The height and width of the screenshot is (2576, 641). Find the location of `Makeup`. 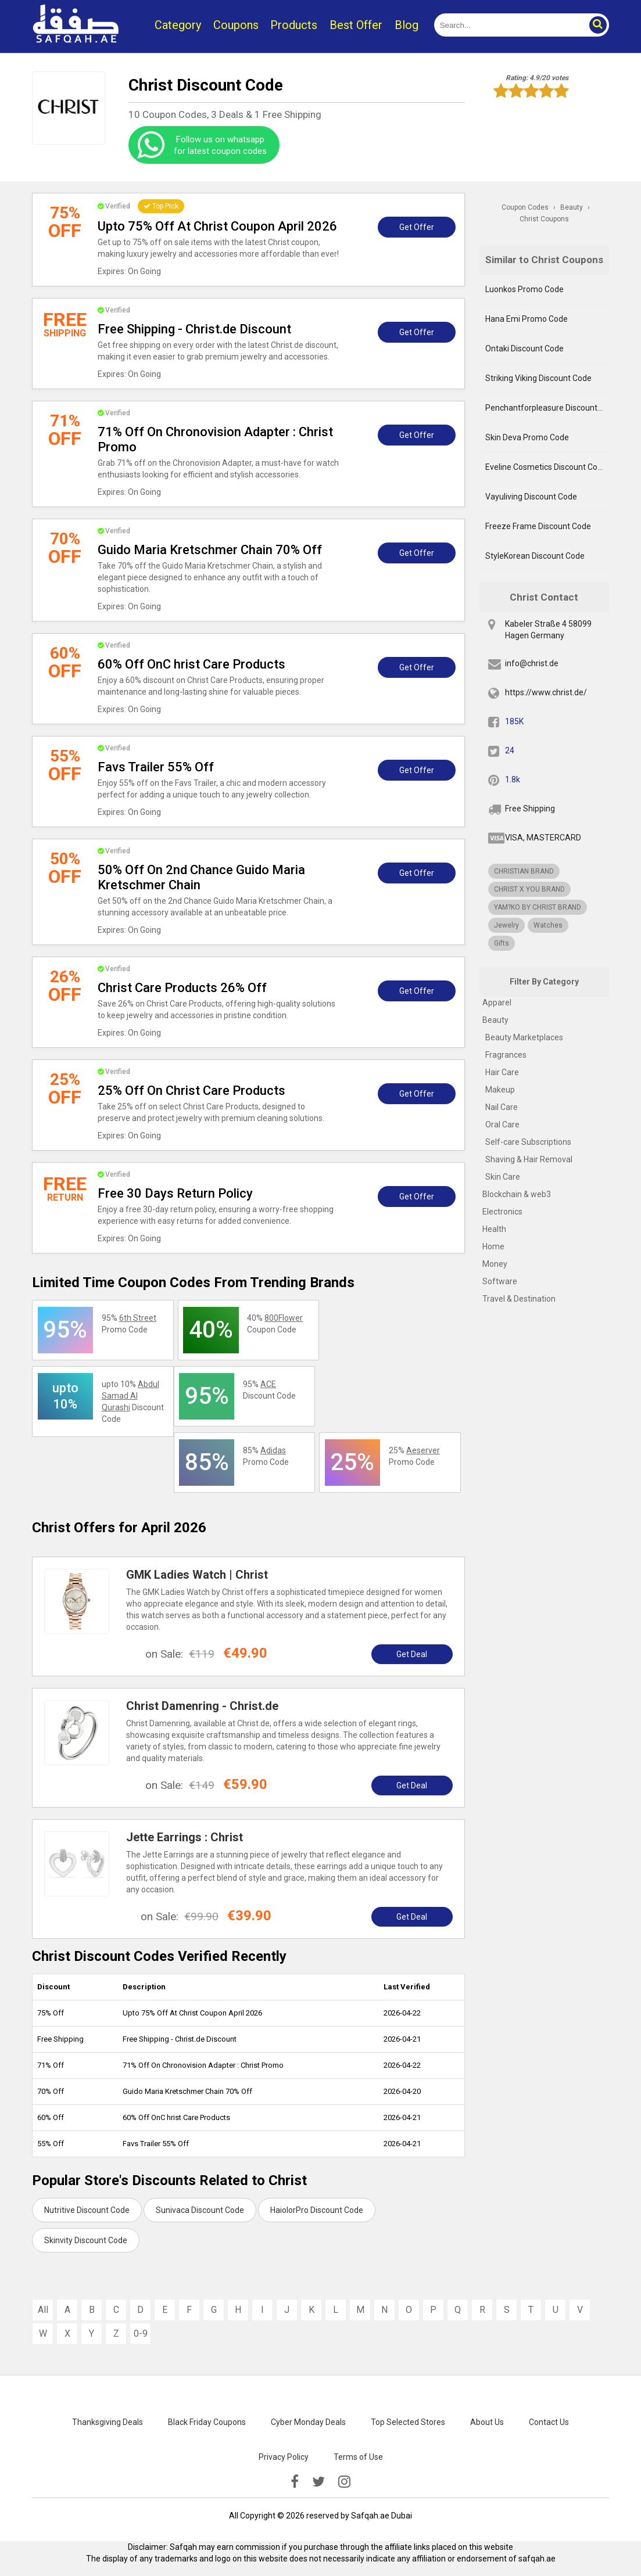

Makeup is located at coordinates (500, 1089).